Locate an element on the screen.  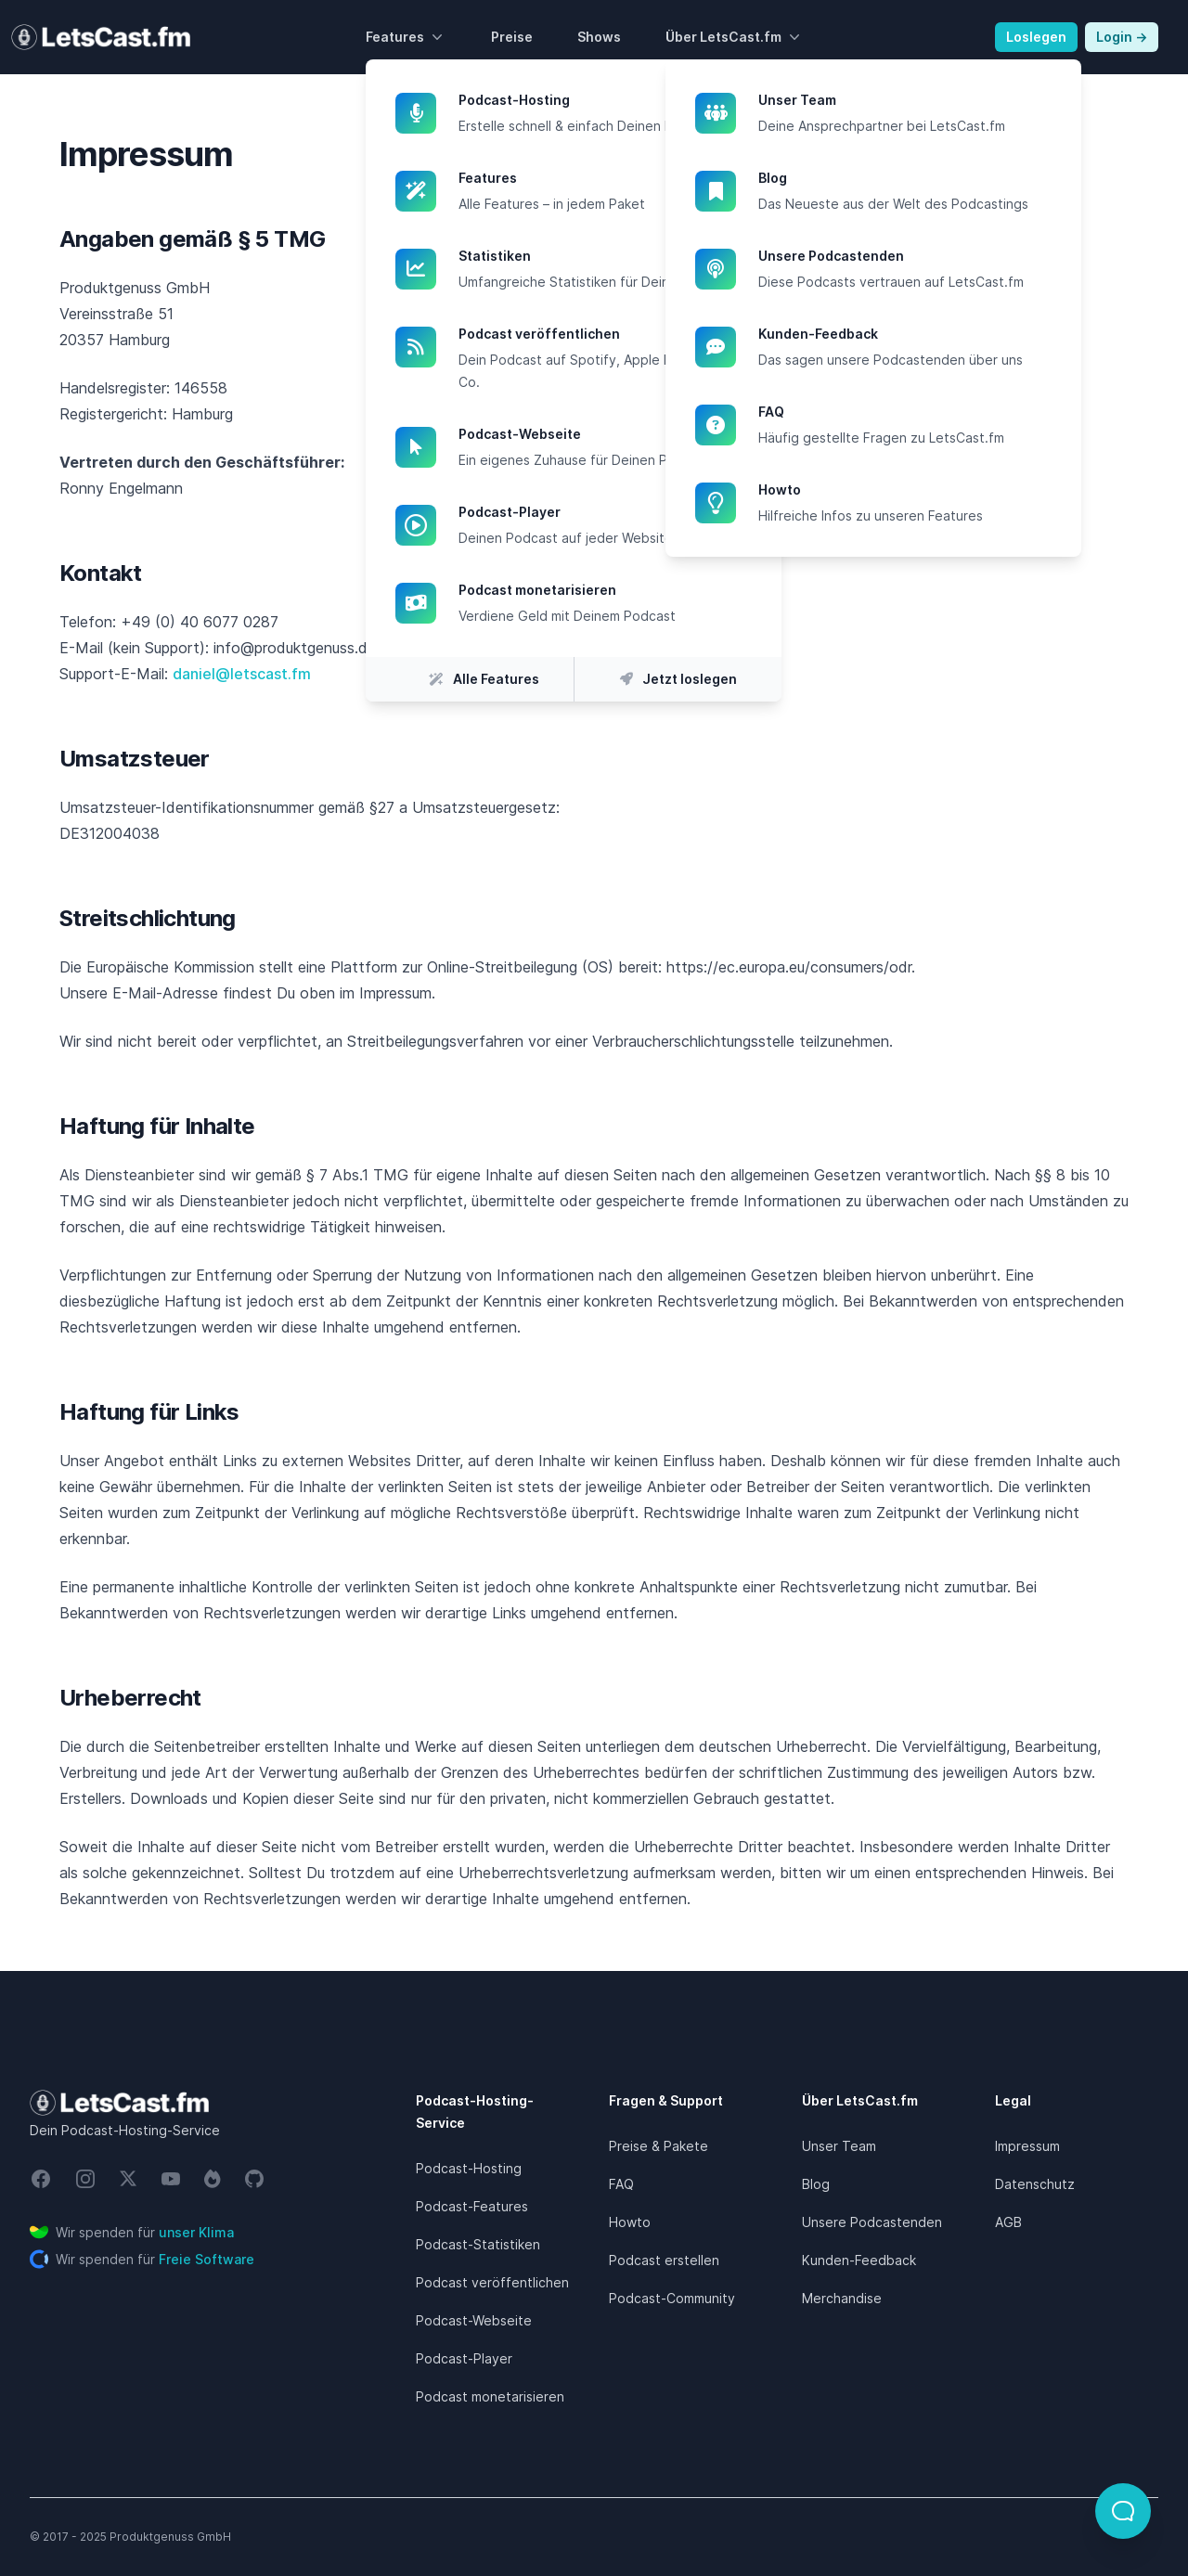
Unsere Podcastenden is located at coordinates (905, 256).